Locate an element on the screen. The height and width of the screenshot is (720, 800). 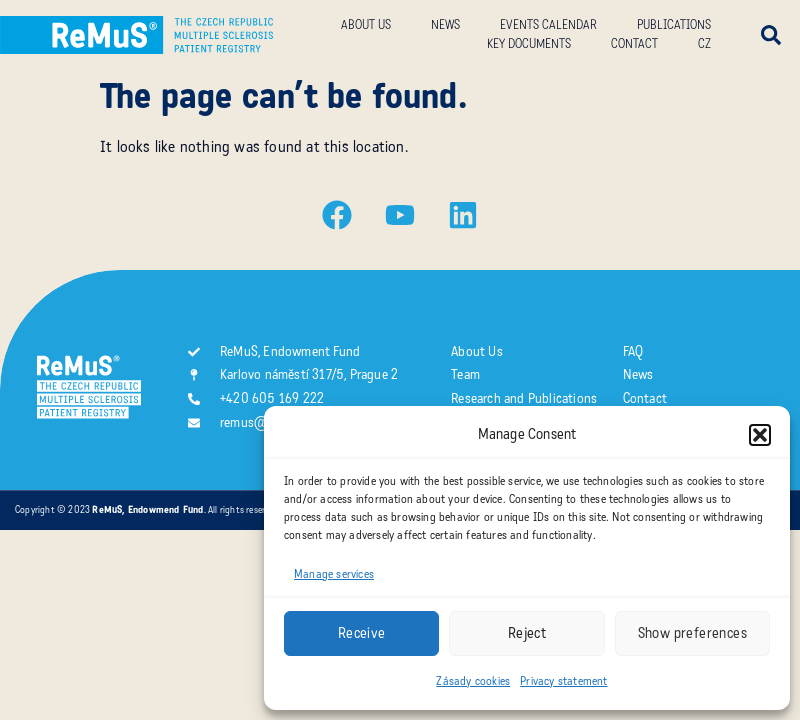
Manage services is located at coordinates (334, 574).